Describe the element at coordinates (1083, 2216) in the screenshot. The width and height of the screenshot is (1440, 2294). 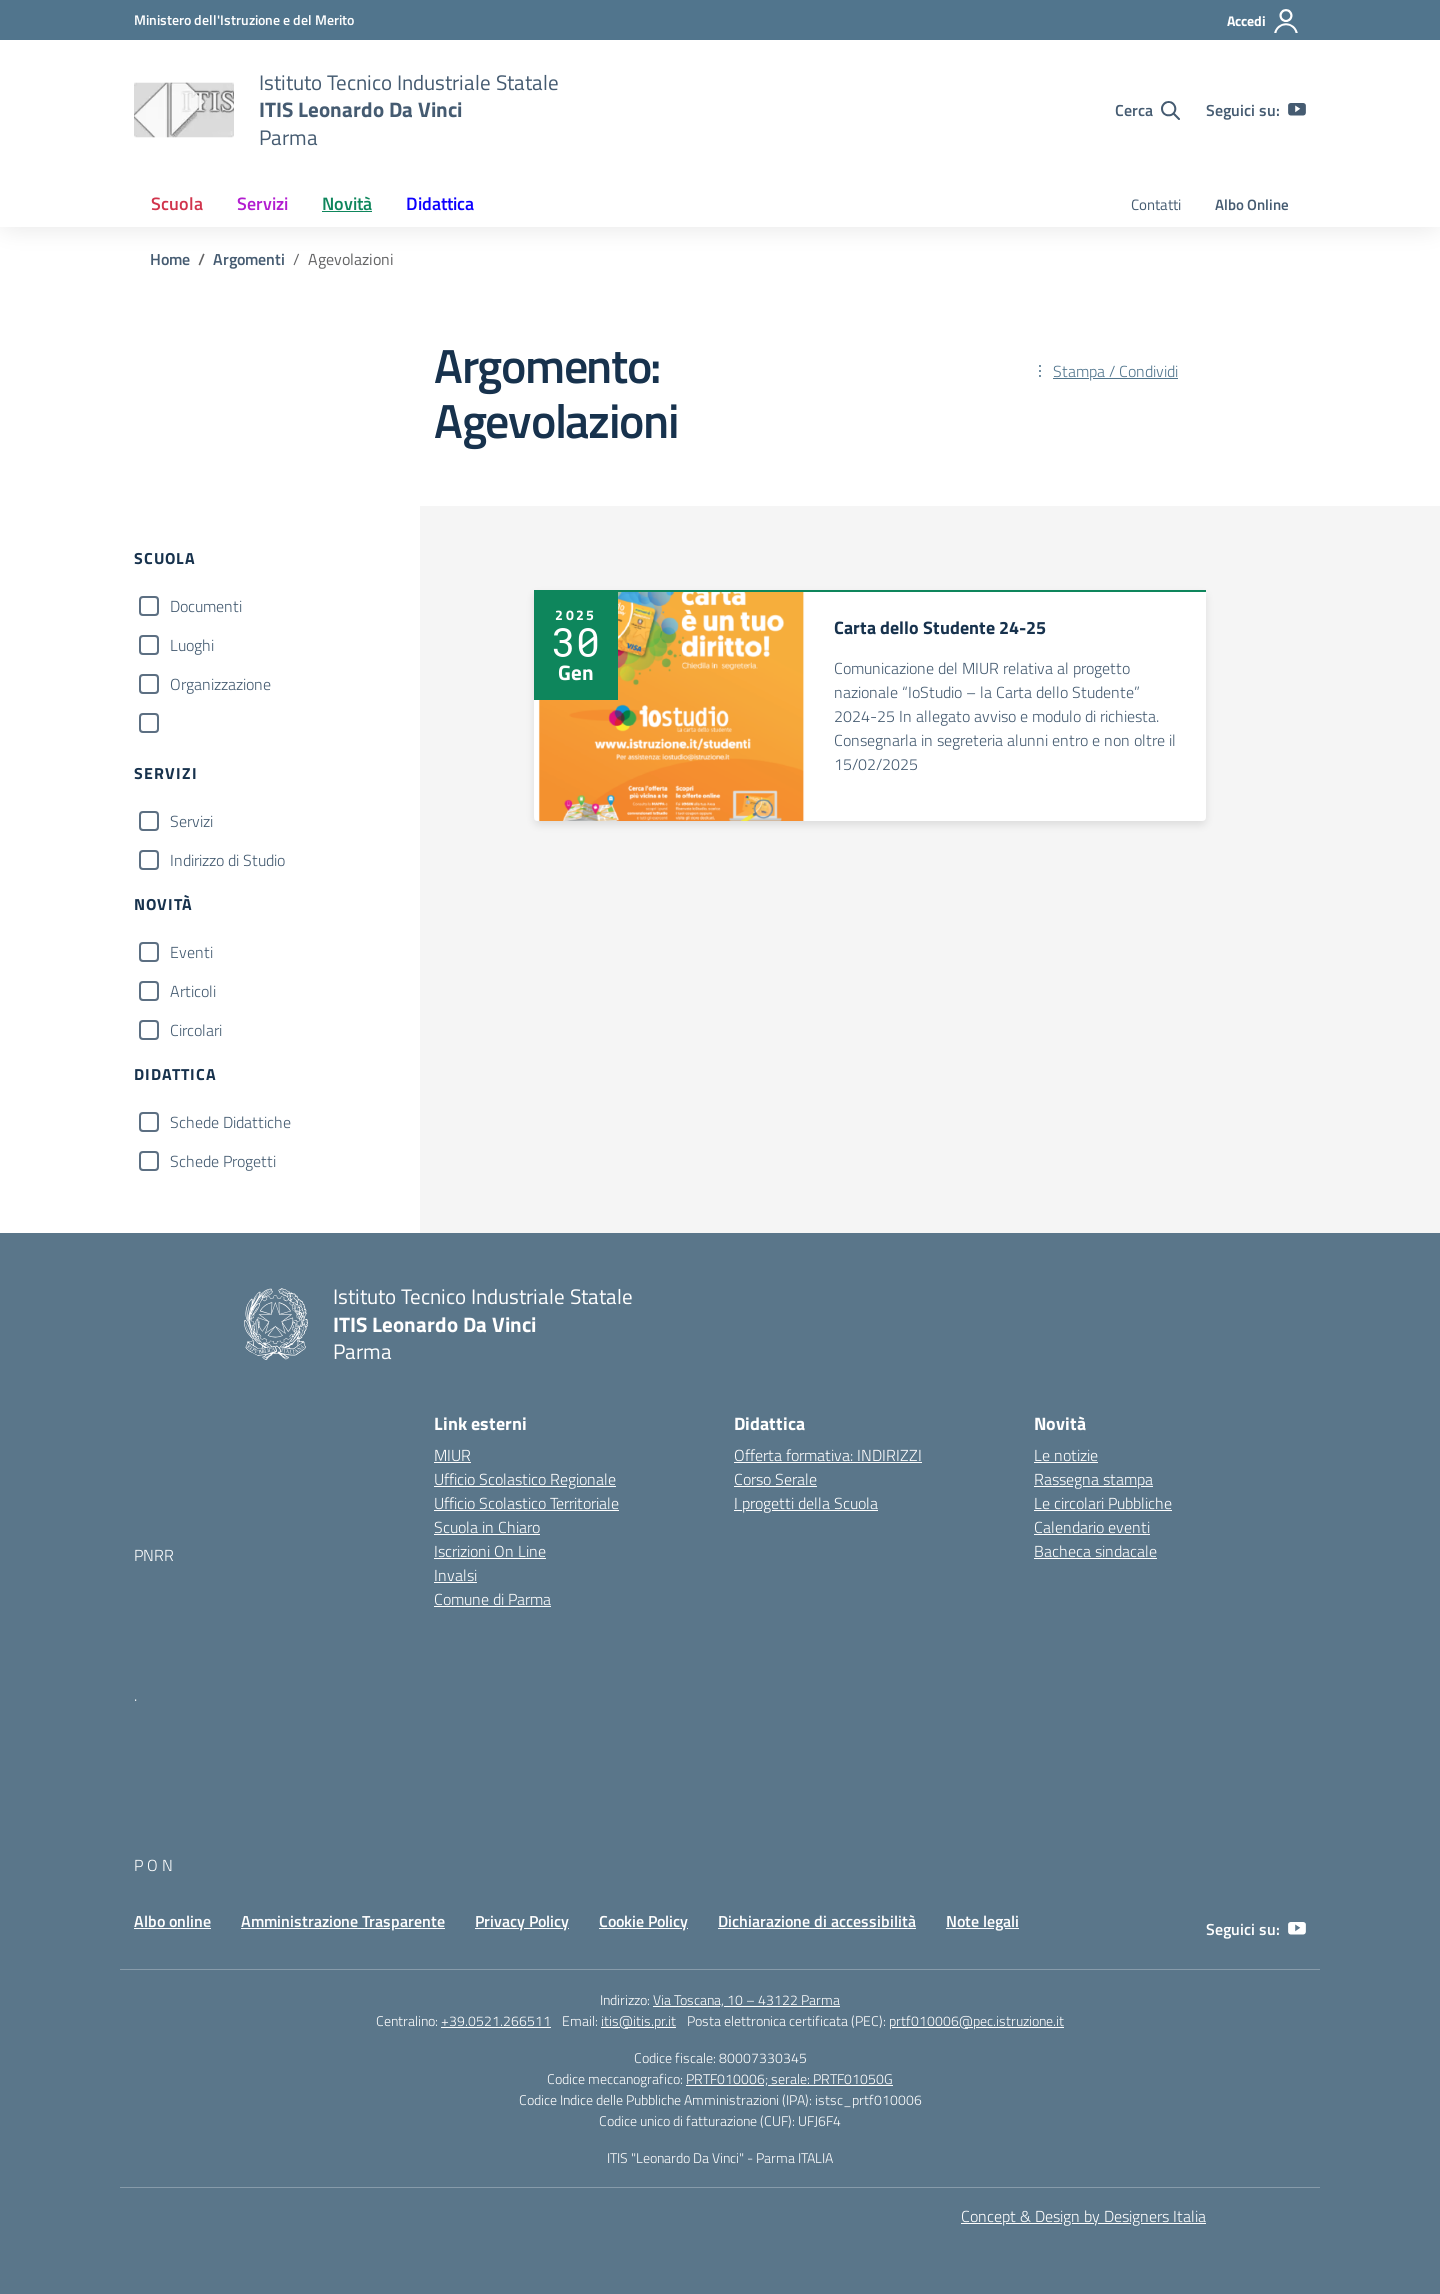
I see `Concept & Design by Designers Italia` at that location.